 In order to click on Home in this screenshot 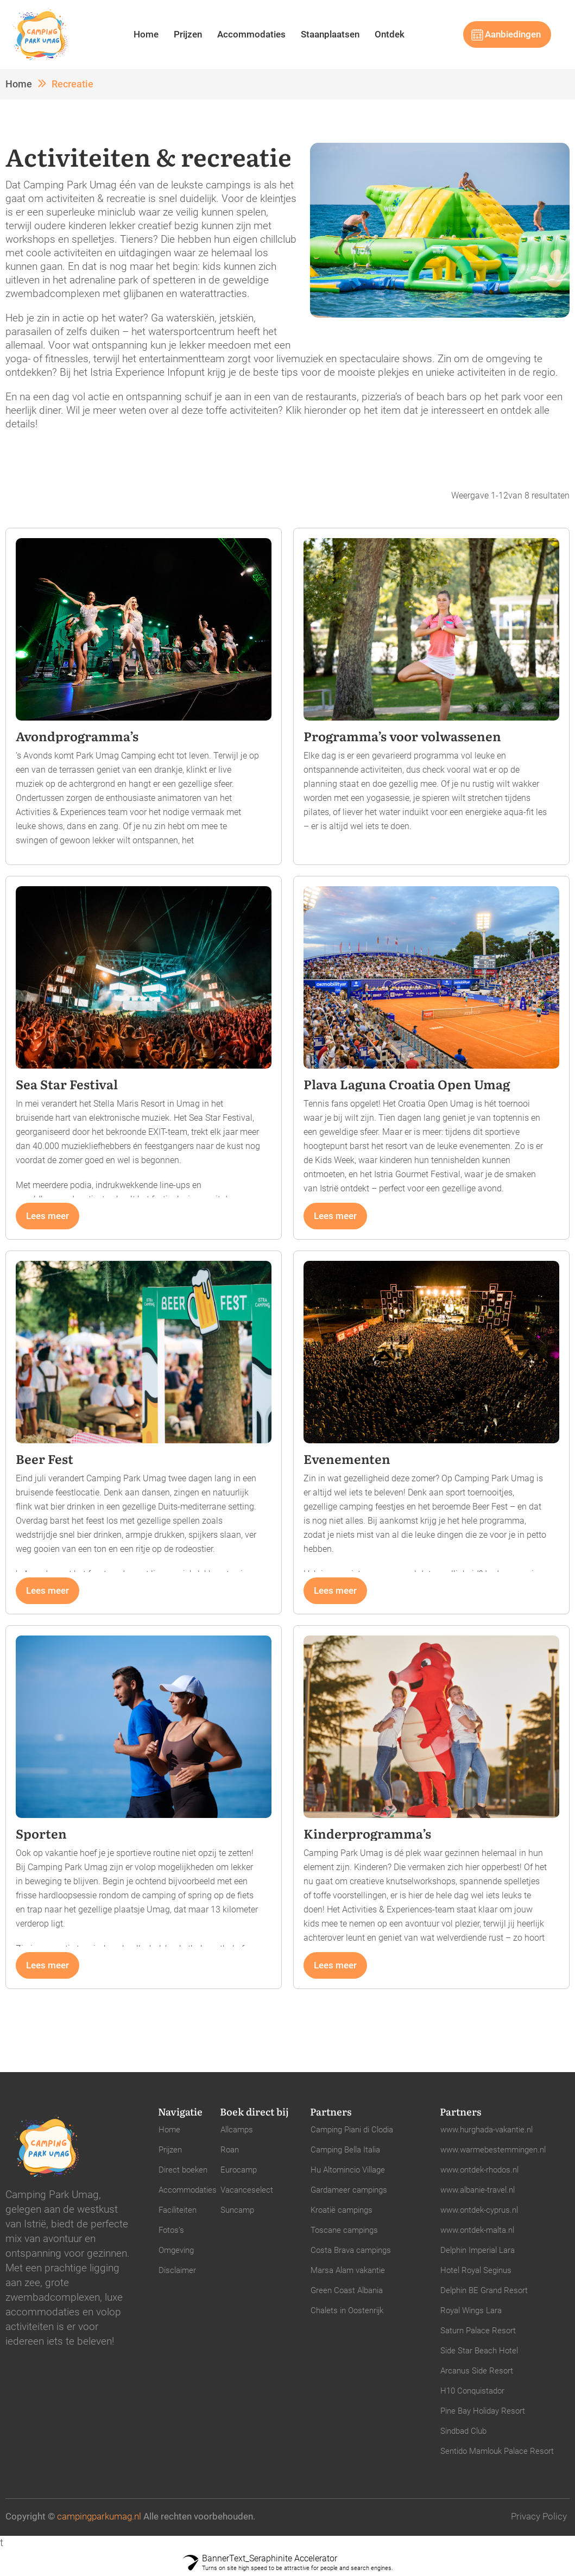, I will do `click(146, 34)`.